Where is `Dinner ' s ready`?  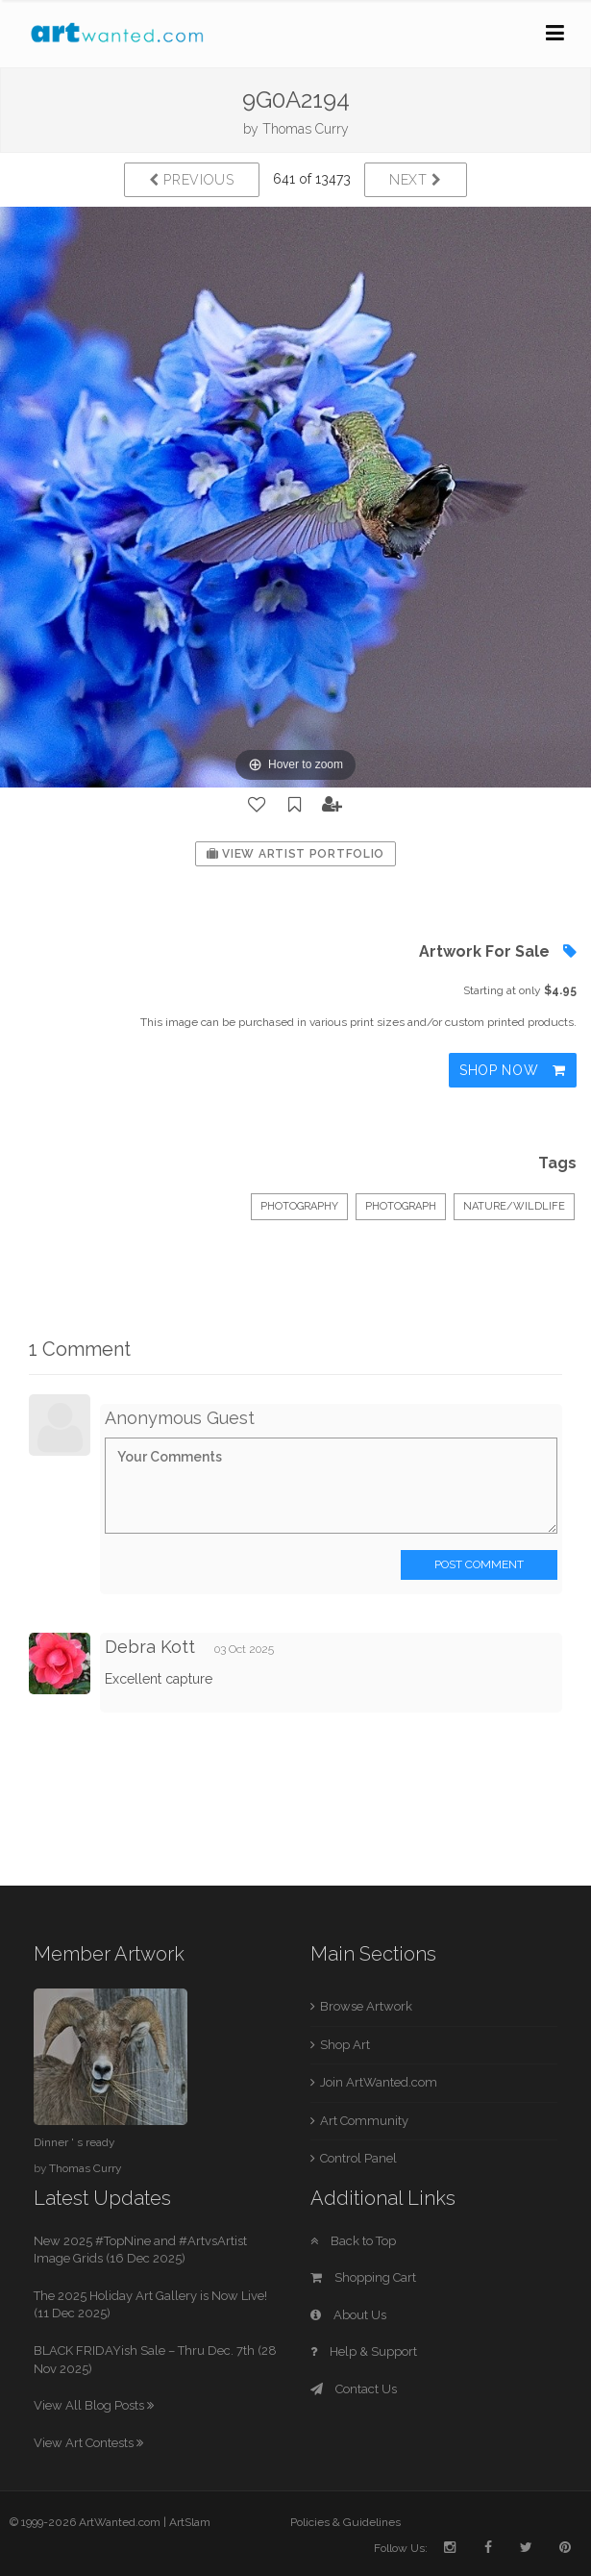 Dinner ' s ready is located at coordinates (74, 2142).